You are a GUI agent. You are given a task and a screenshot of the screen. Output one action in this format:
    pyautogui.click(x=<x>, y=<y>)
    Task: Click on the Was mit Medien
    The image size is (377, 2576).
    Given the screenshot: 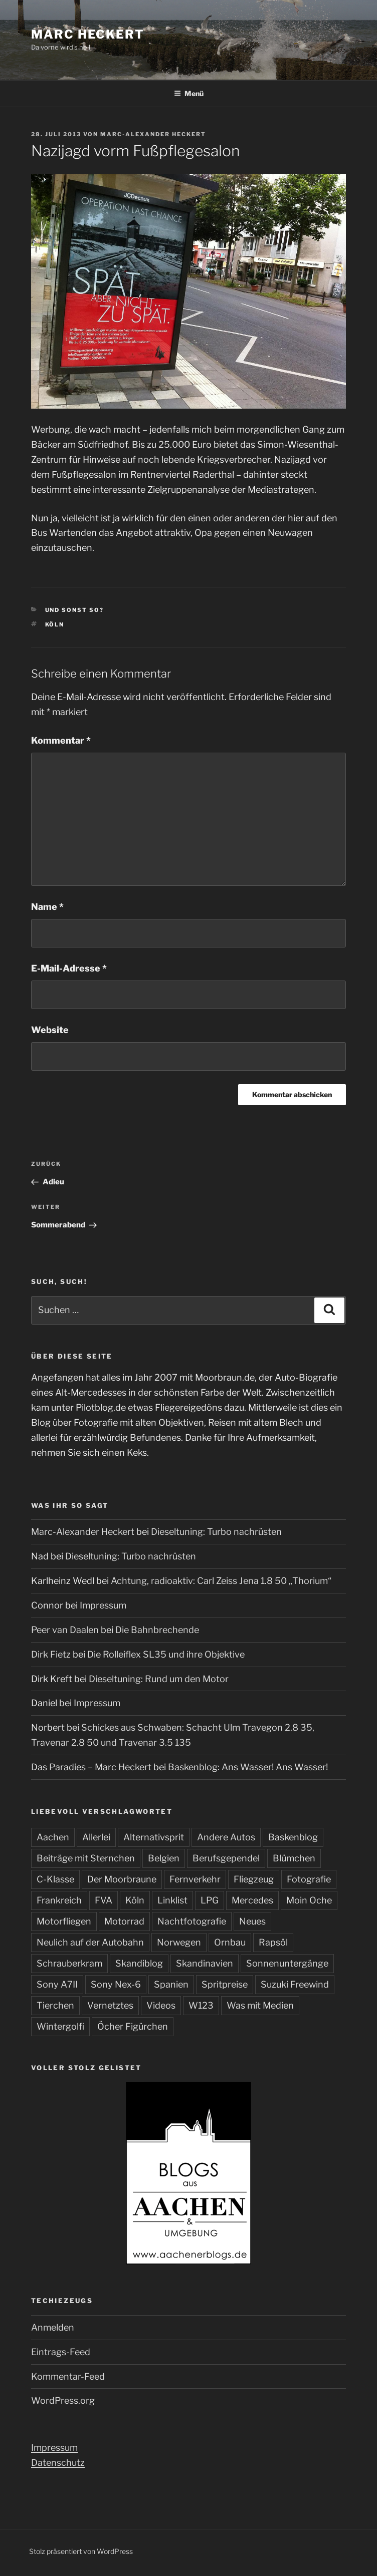 What is the action you would take?
    pyautogui.click(x=260, y=2005)
    